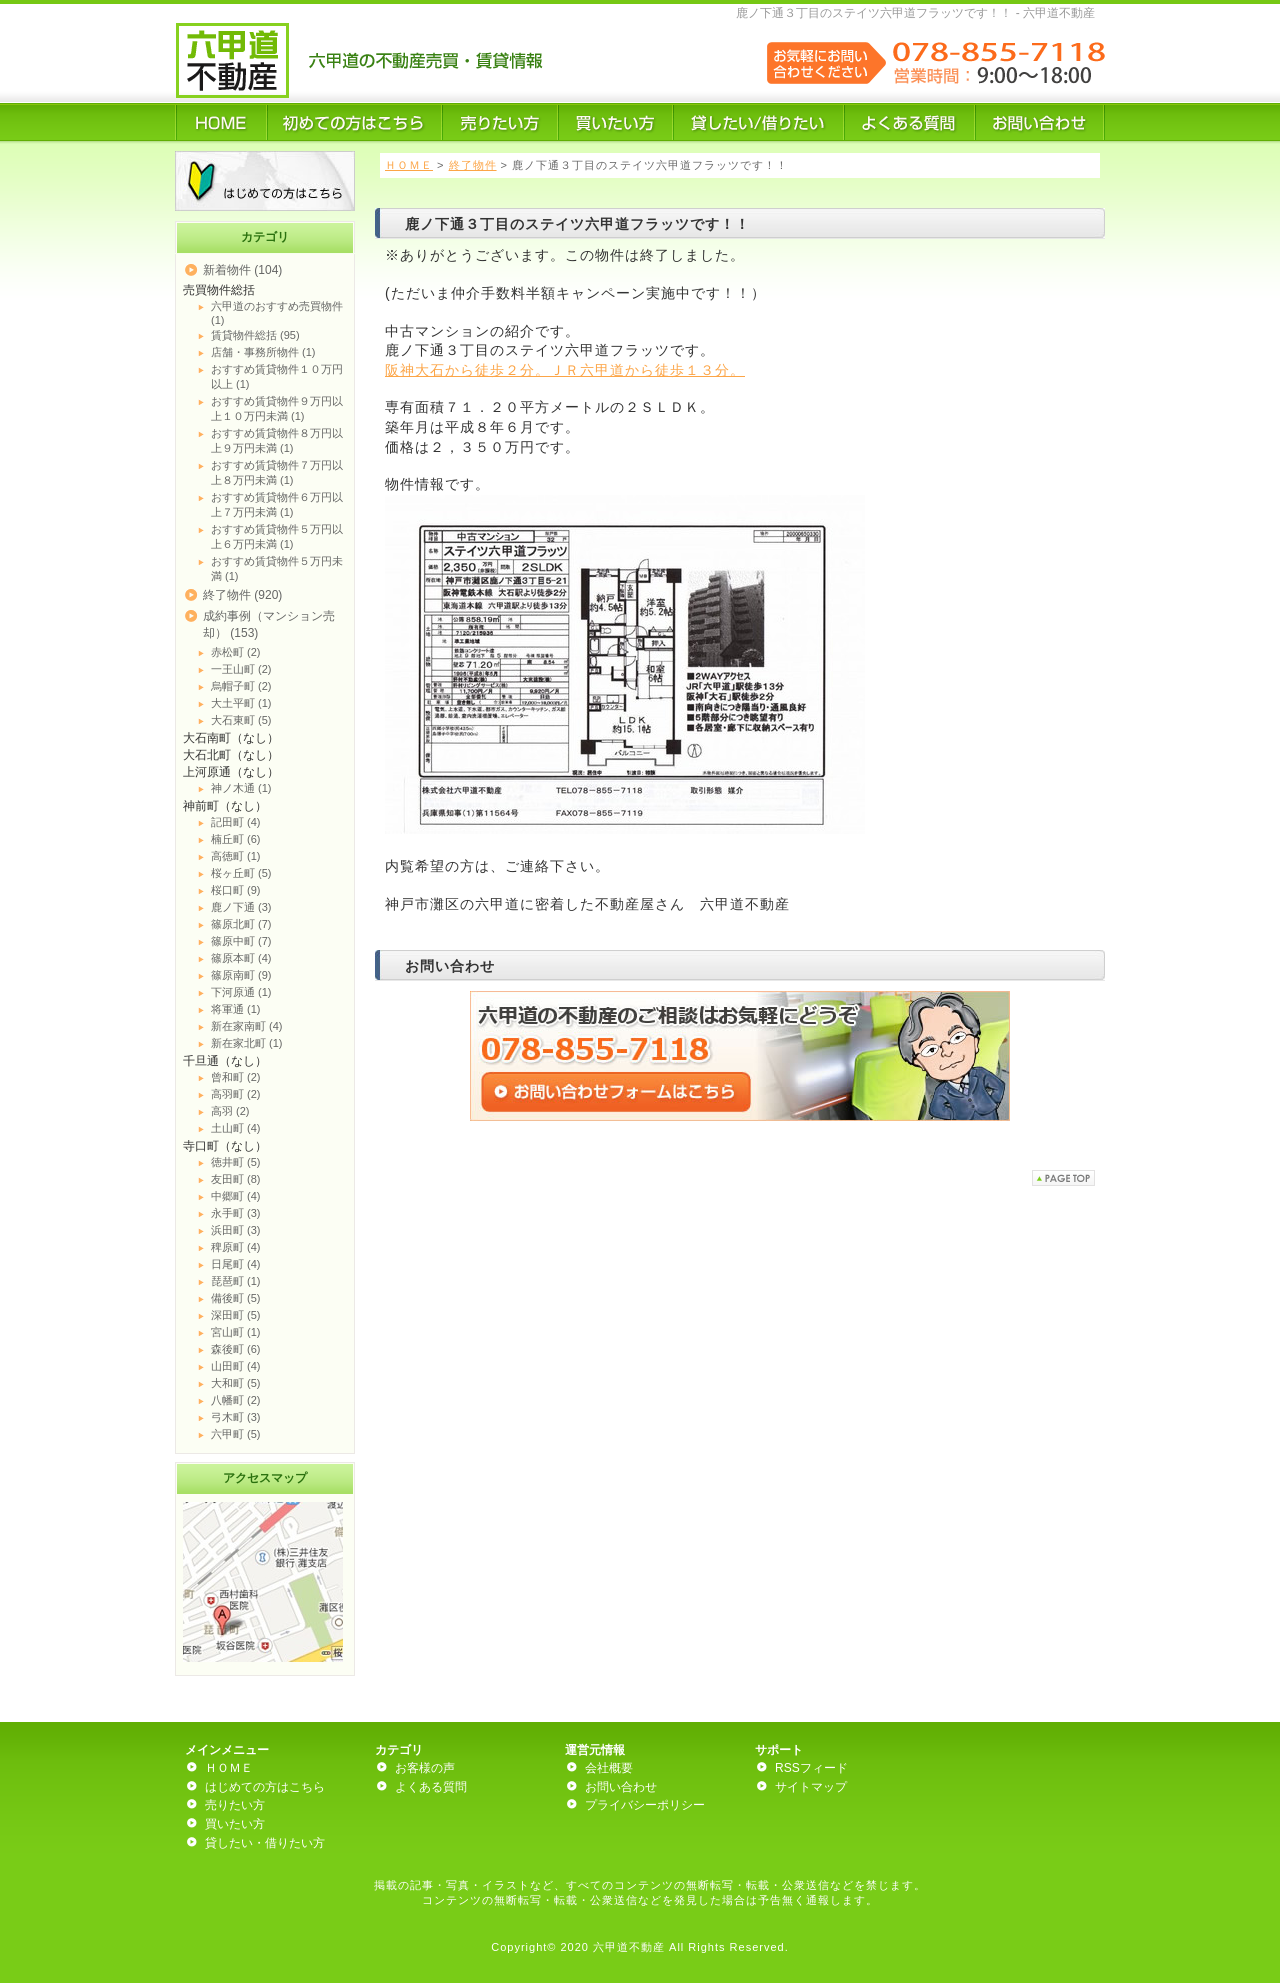 This screenshot has width=1280, height=1983. What do you see at coordinates (236, 1298) in the screenshot?
I see `備後町 (5)` at bounding box center [236, 1298].